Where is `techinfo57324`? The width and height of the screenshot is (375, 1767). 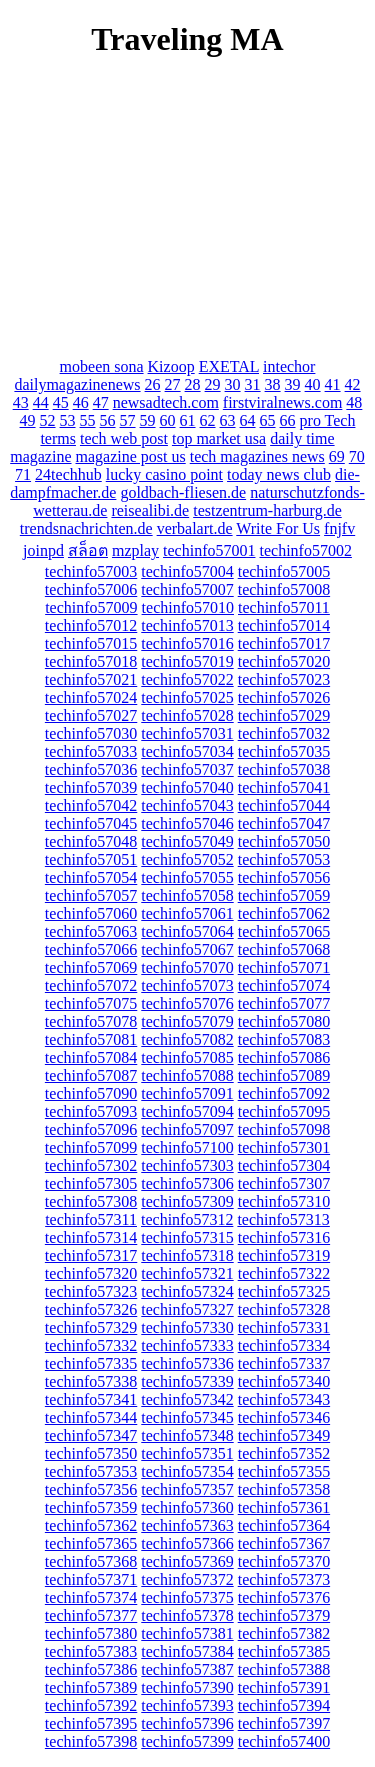 techinfo57324 is located at coordinates (187, 1291).